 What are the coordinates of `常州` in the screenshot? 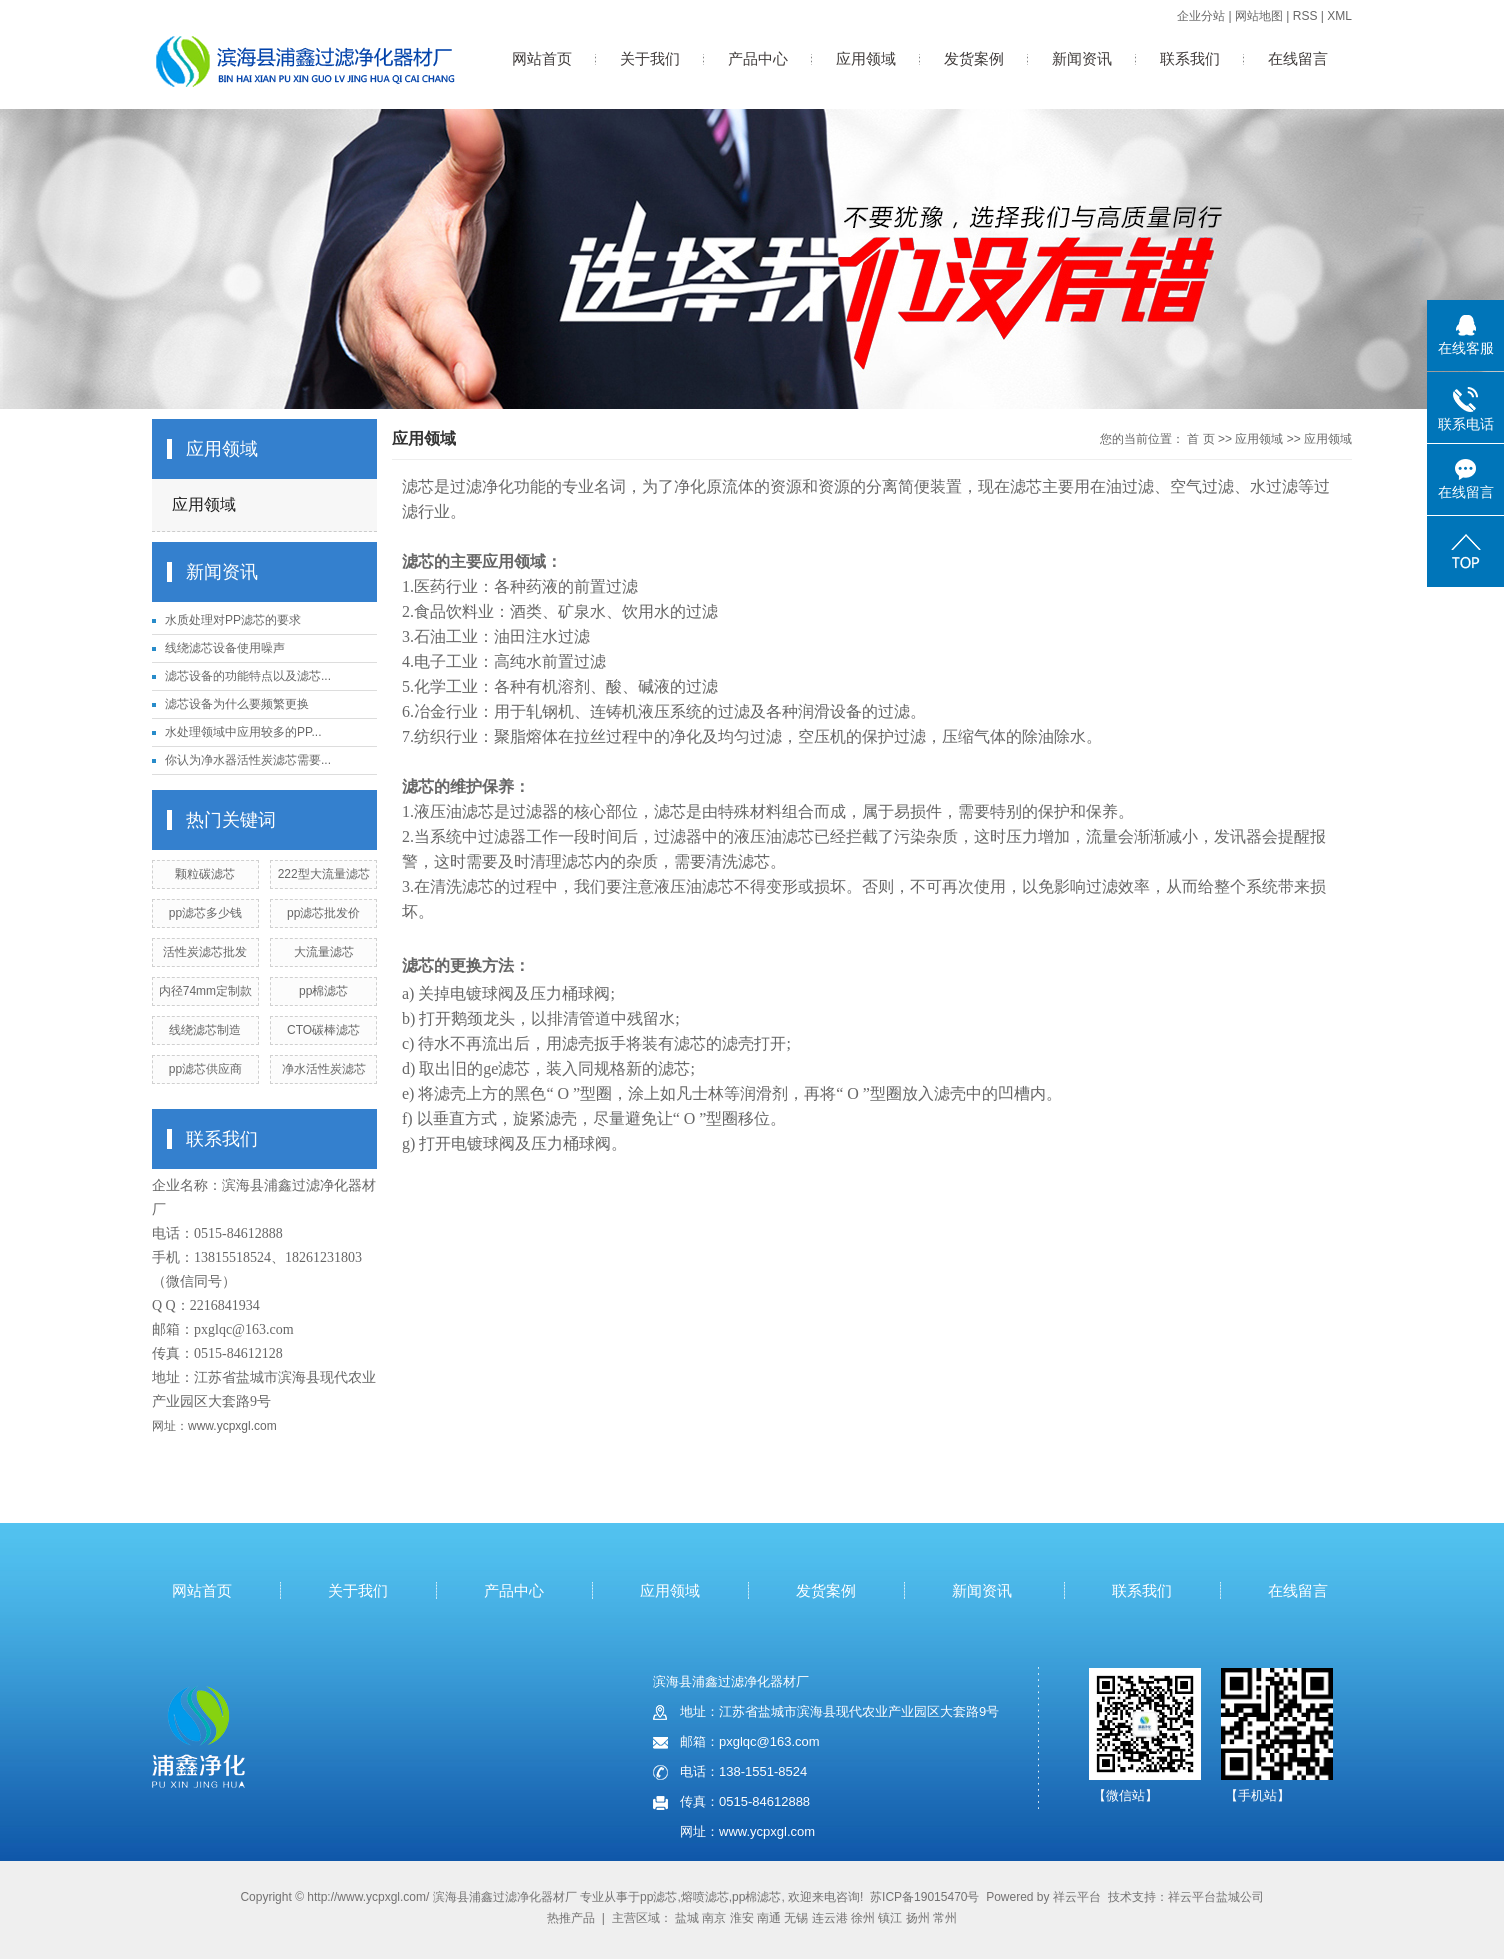 It's located at (945, 1918).